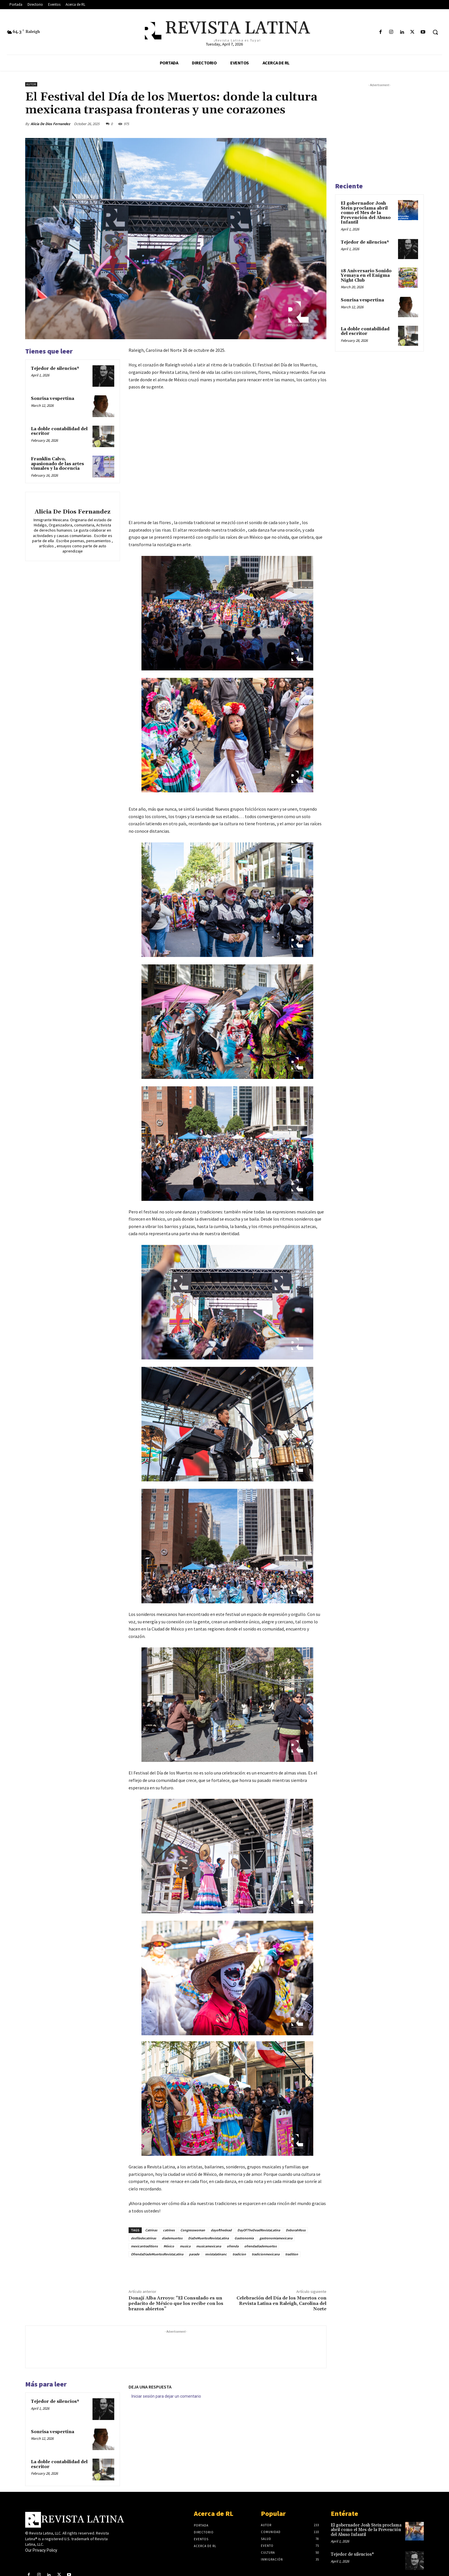  I want to click on Our Privacy Policy, so click(41, 2550).